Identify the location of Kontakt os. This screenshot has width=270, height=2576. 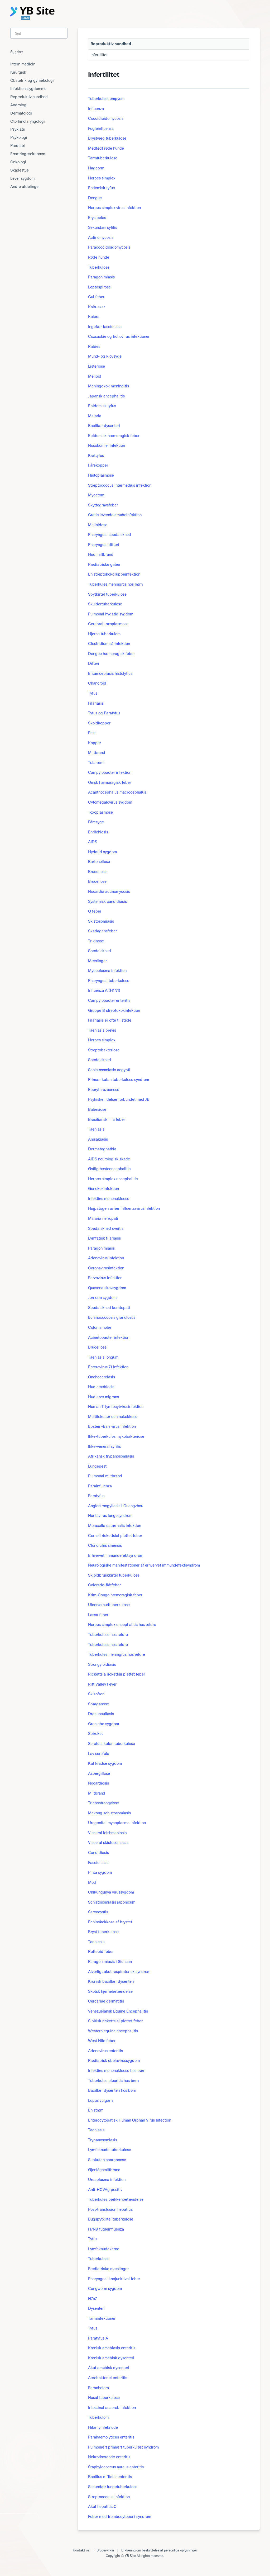
(81, 2550).